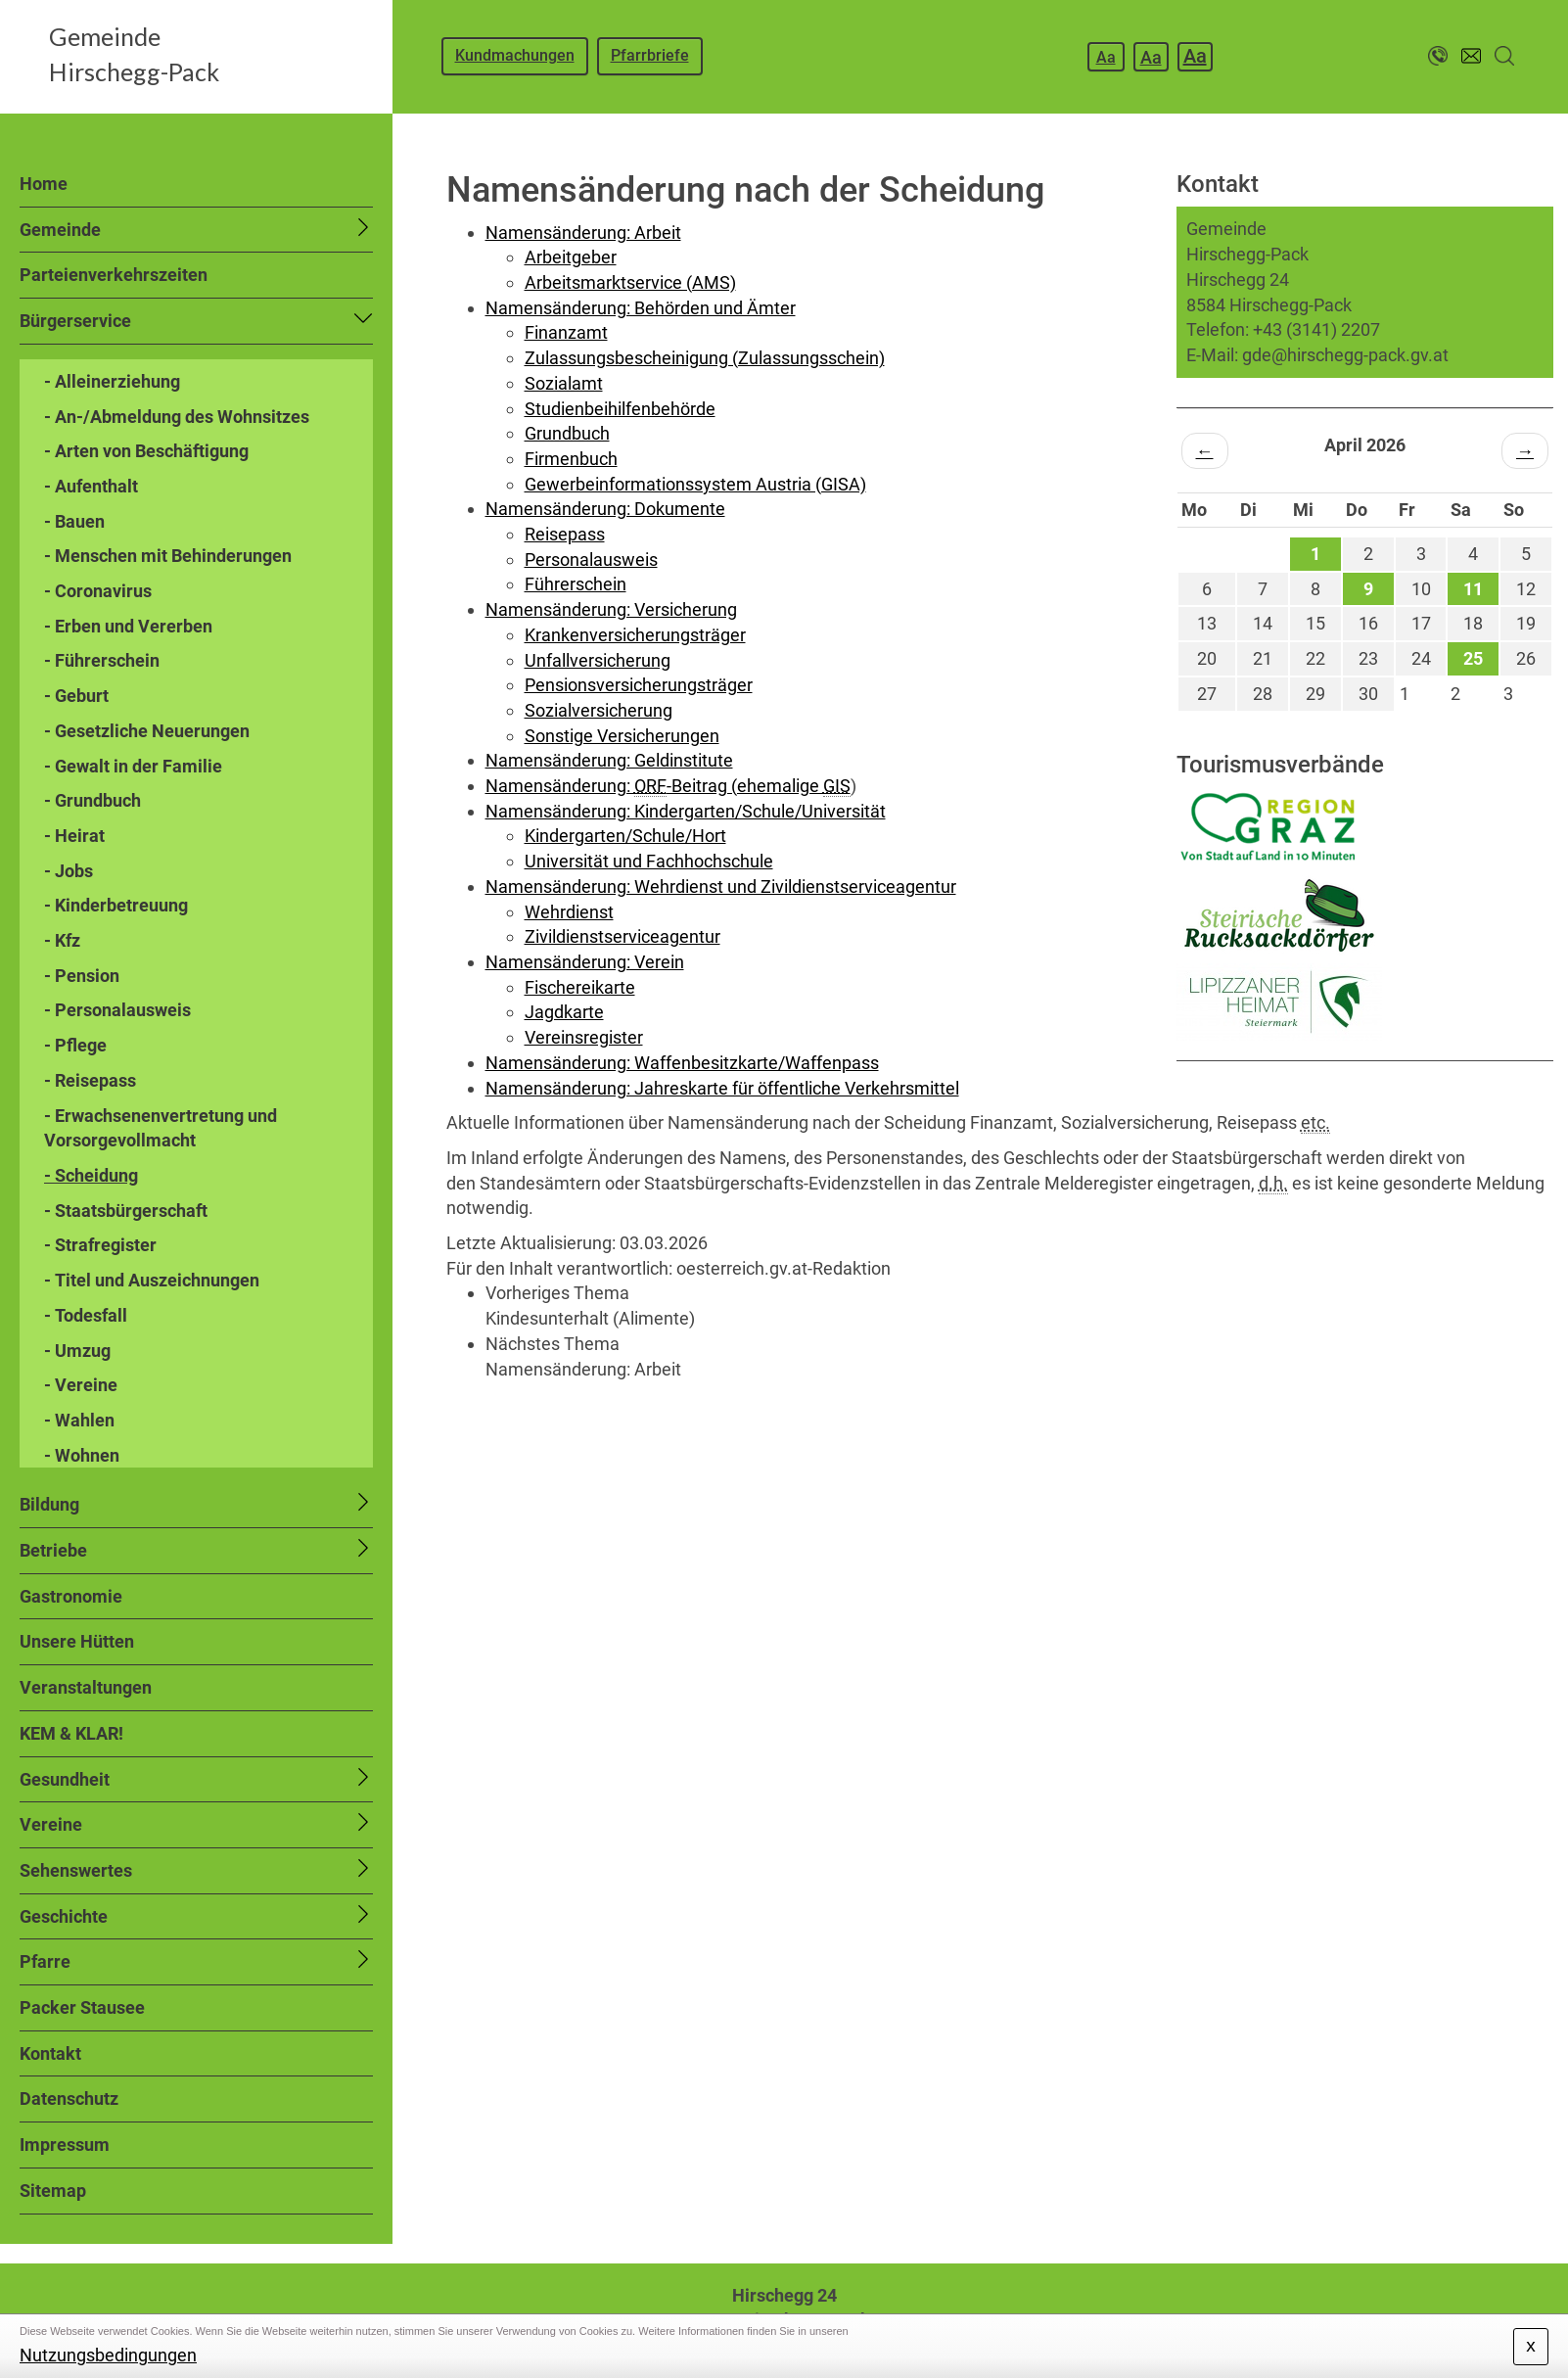 This screenshot has height=2378, width=1568. What do you see at coordinates (62, 940) in the screenshot?
I see `- Kfz` at bounding box center [62, 940].